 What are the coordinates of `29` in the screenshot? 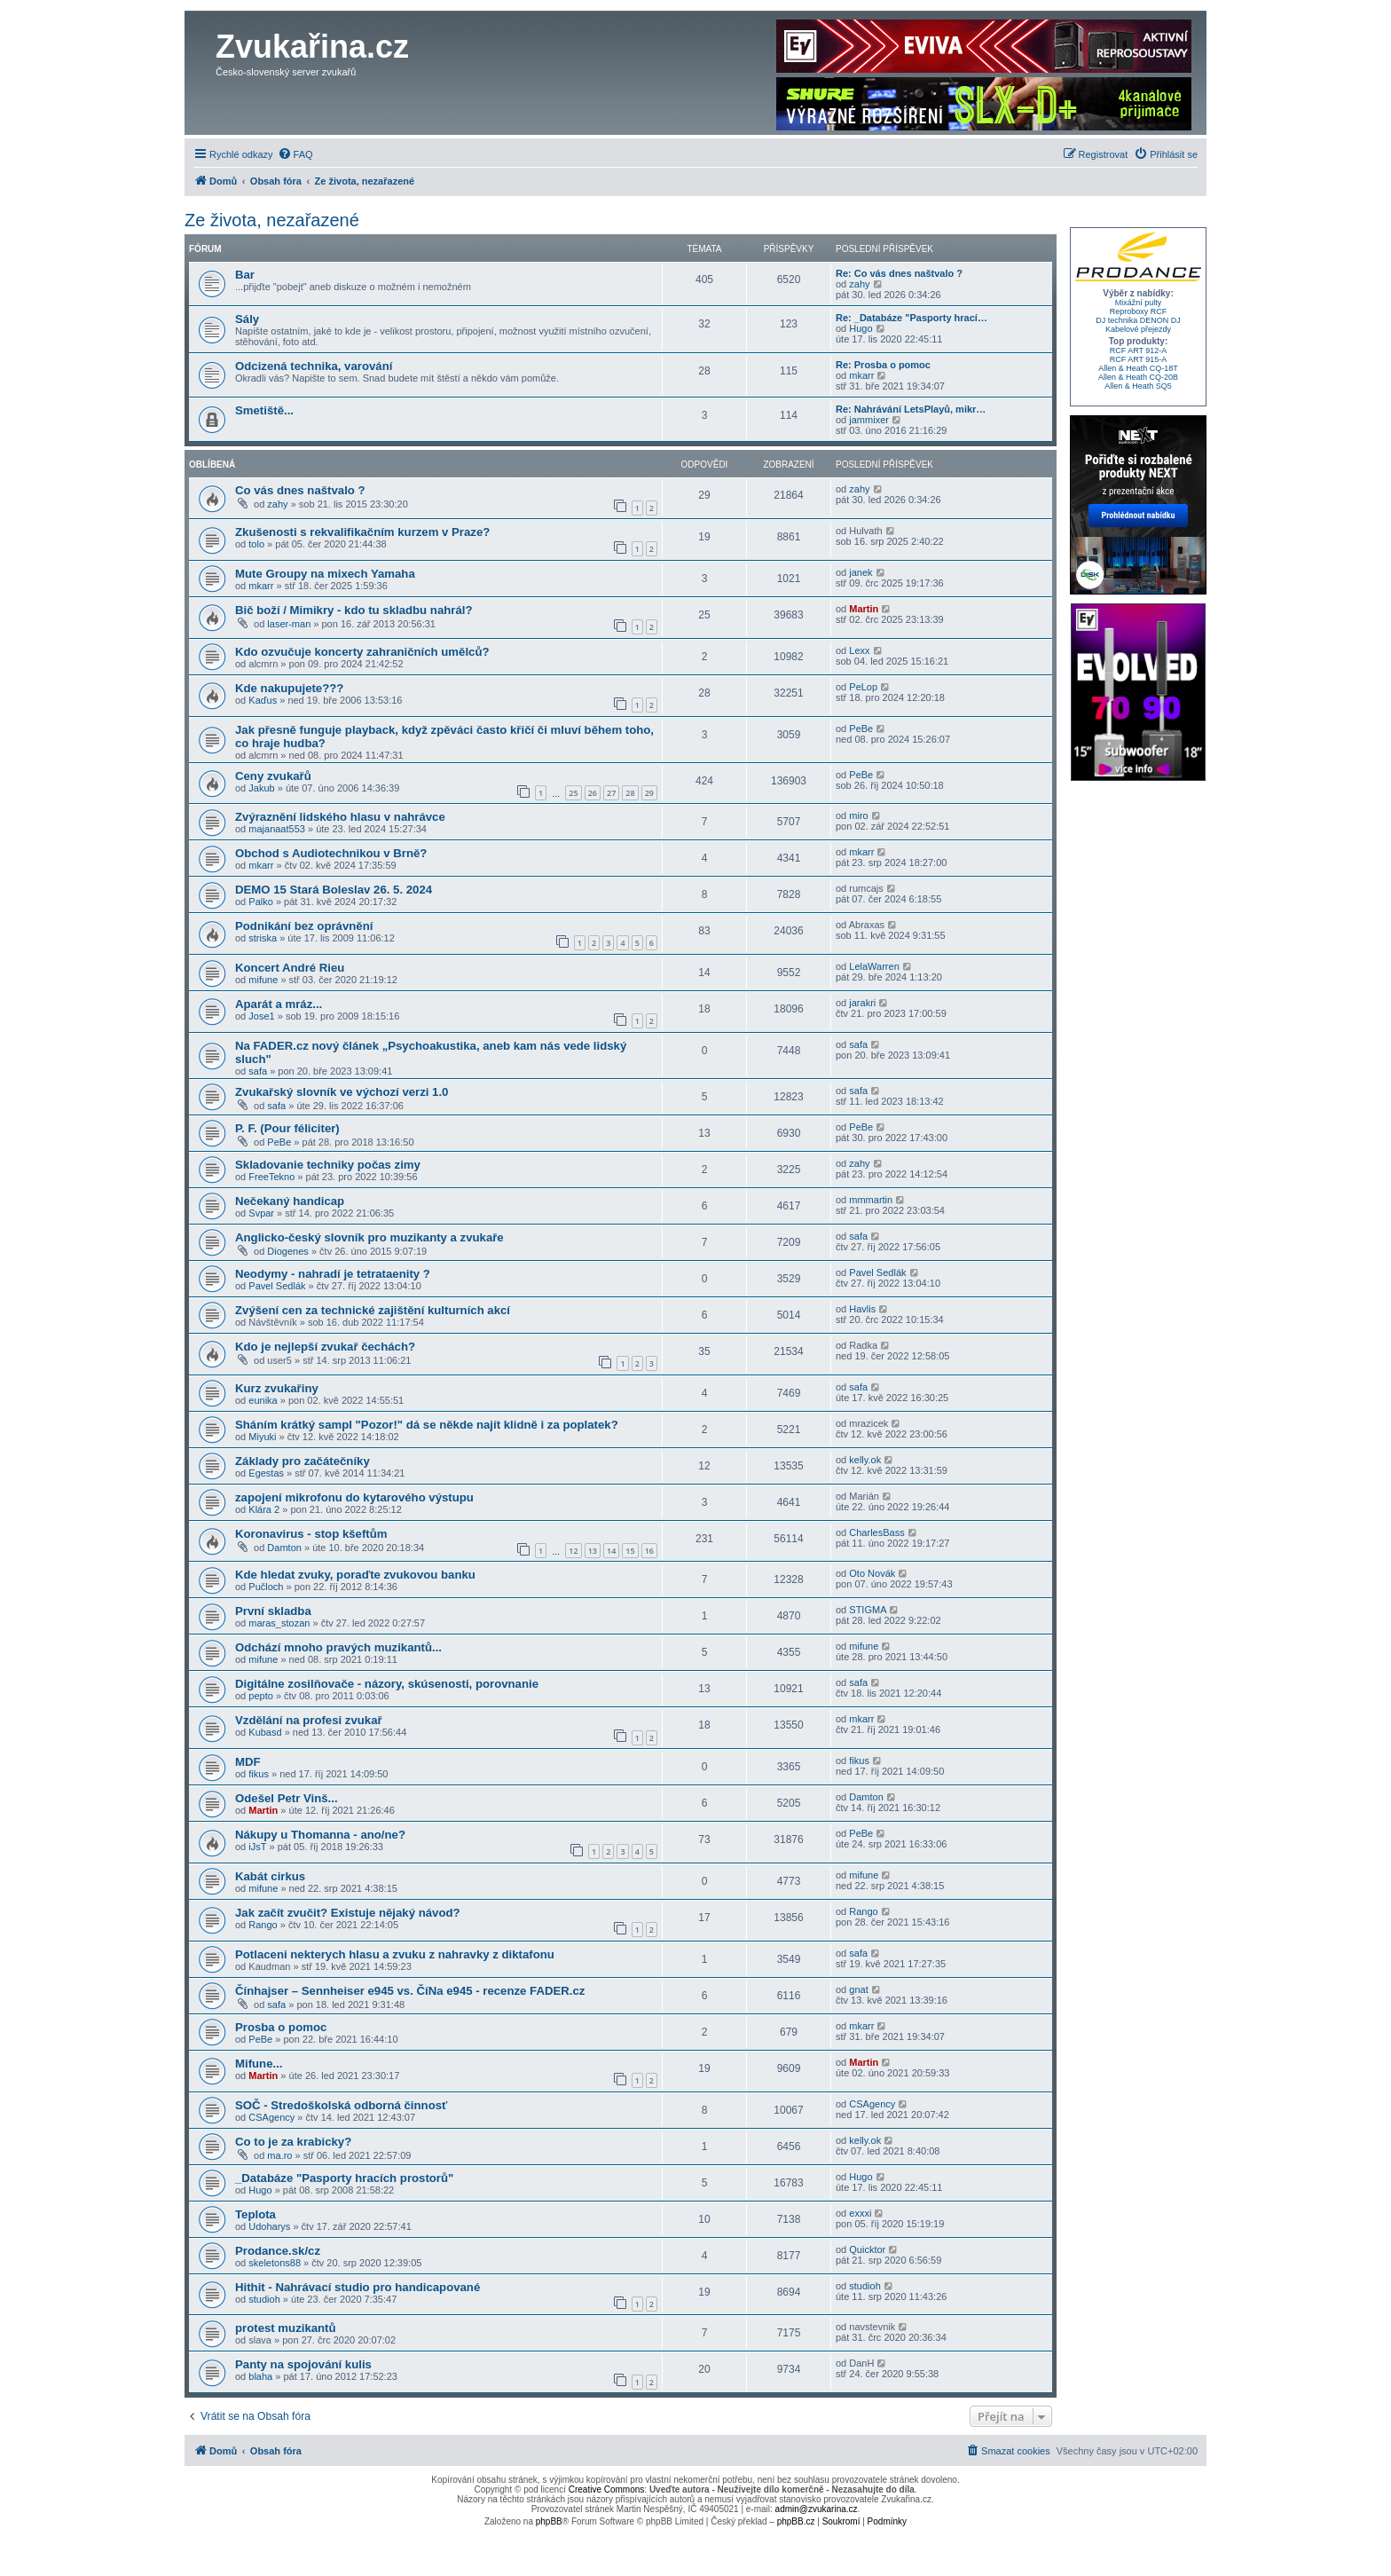 It's located at (649, 793).